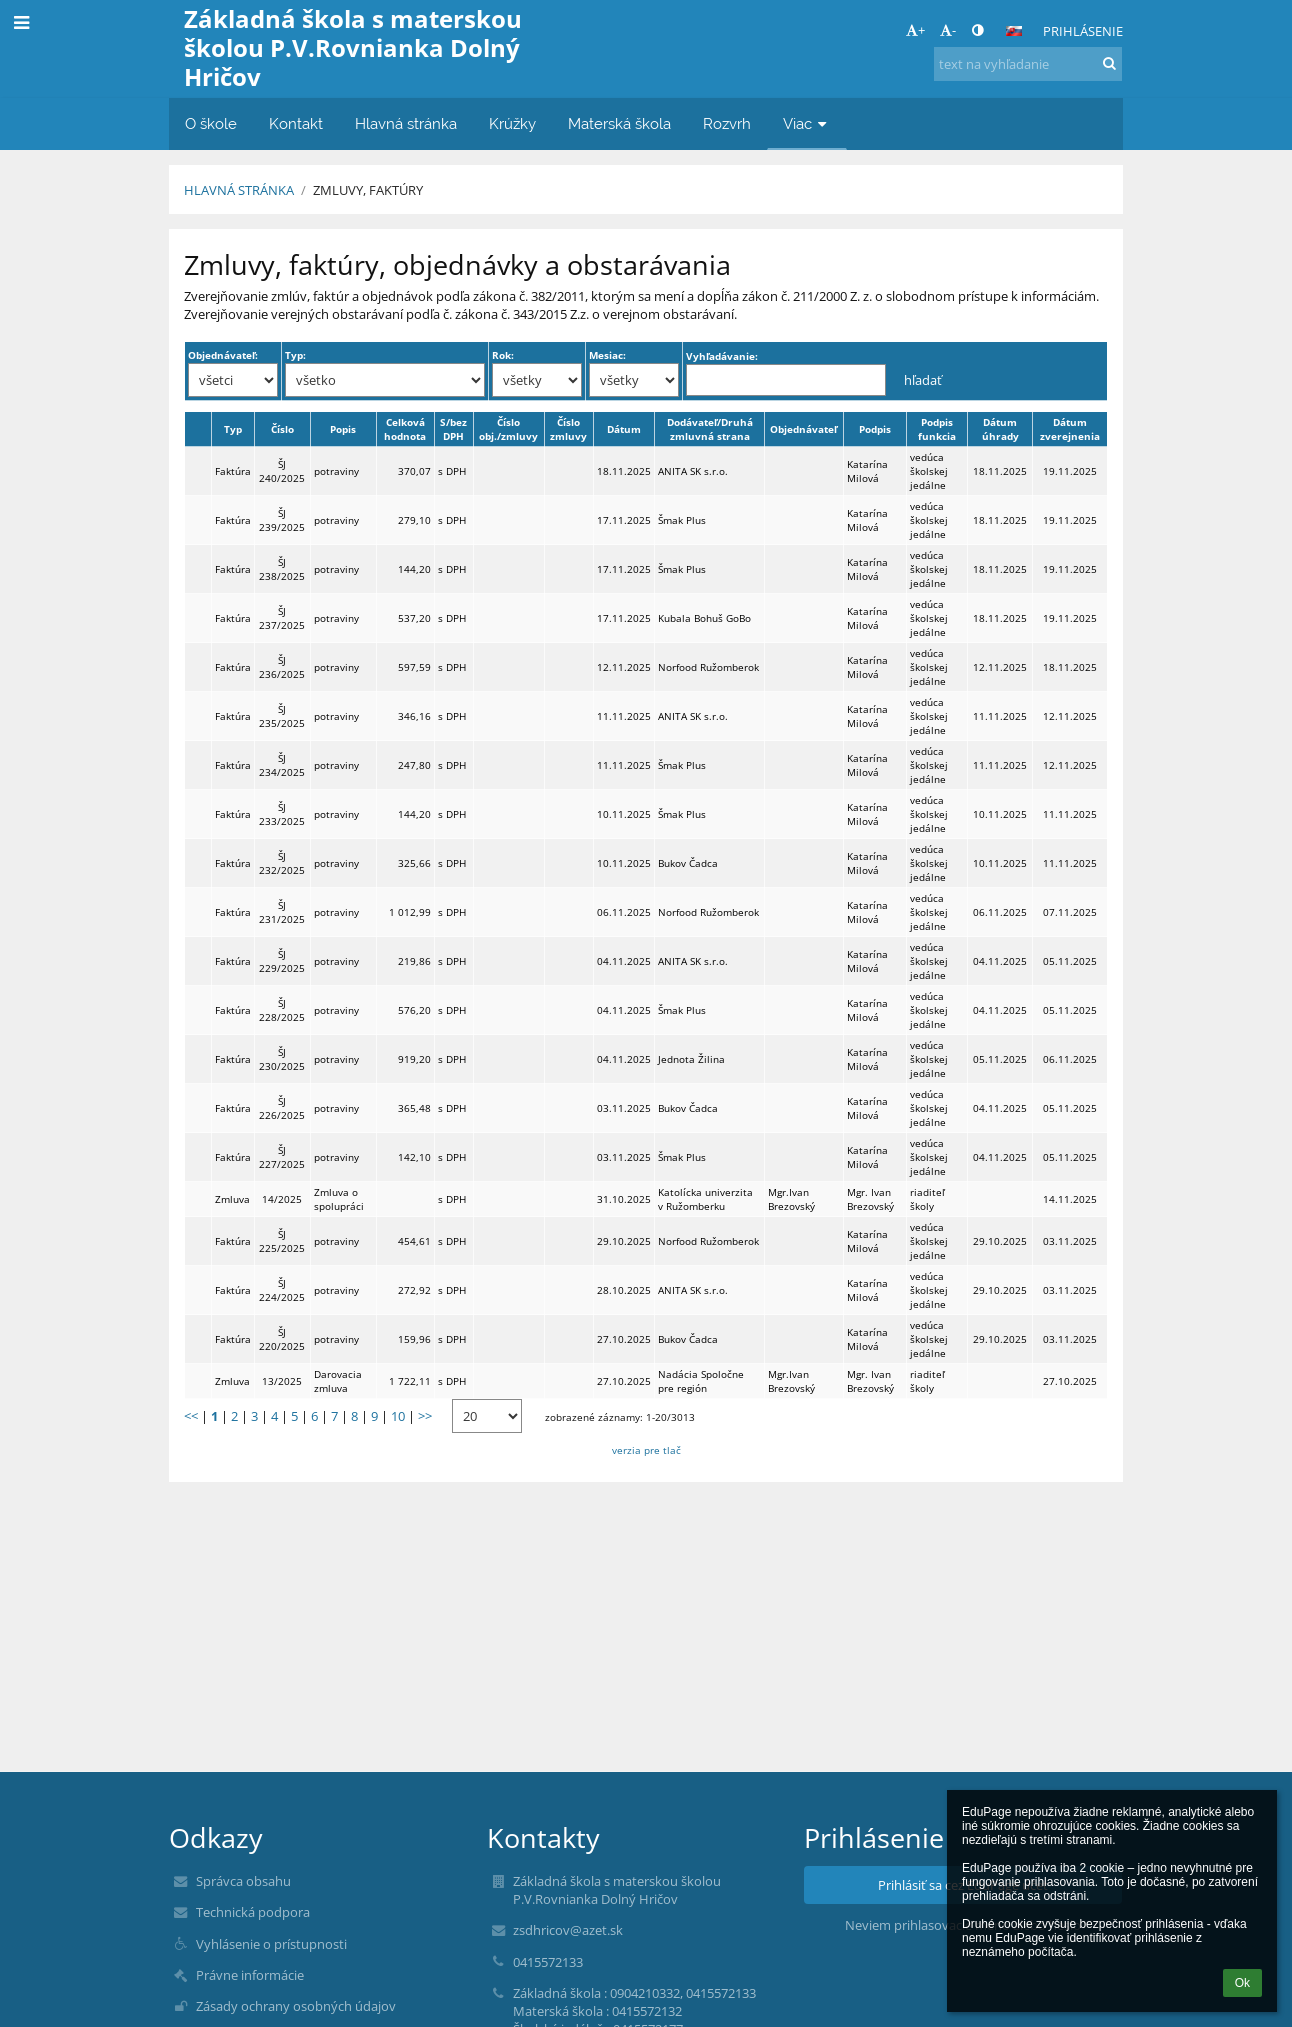 The height and width of the screenshot is (2027, 1292). I want to click on Materská škola [button], so click(619, 123).